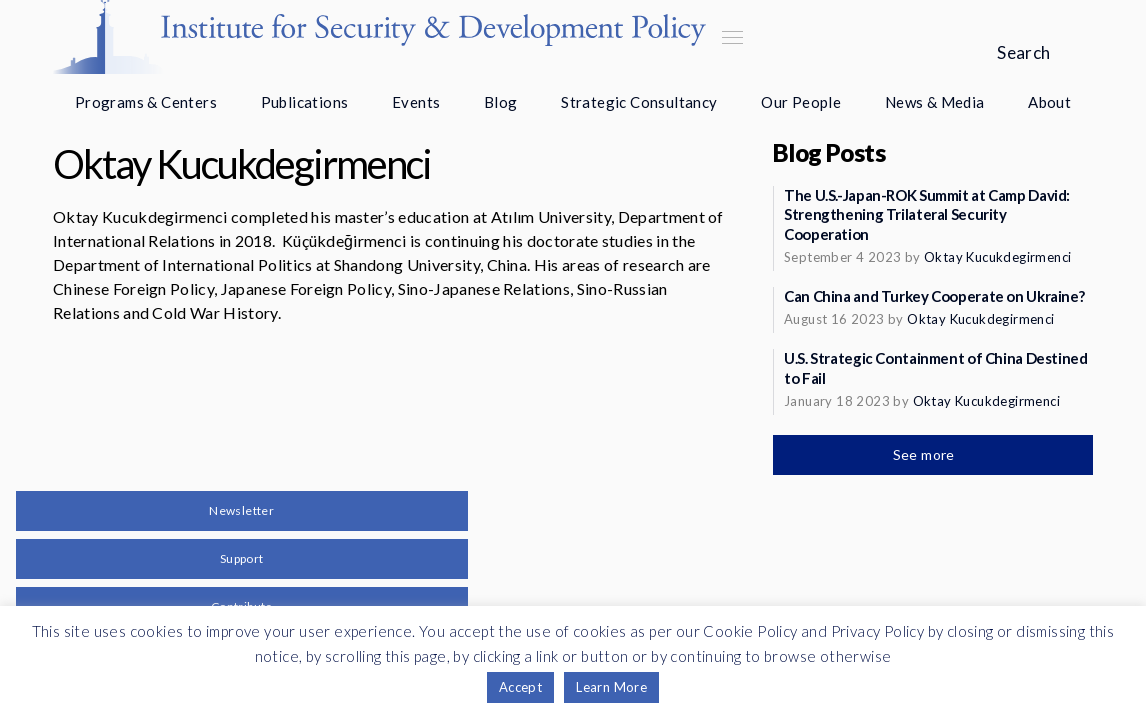 The width and height of the screenshot is (1146, 720). What do you see at coordinates (926, 454) in the screenshot?
I see `See more` at bounding box center [926, 454].